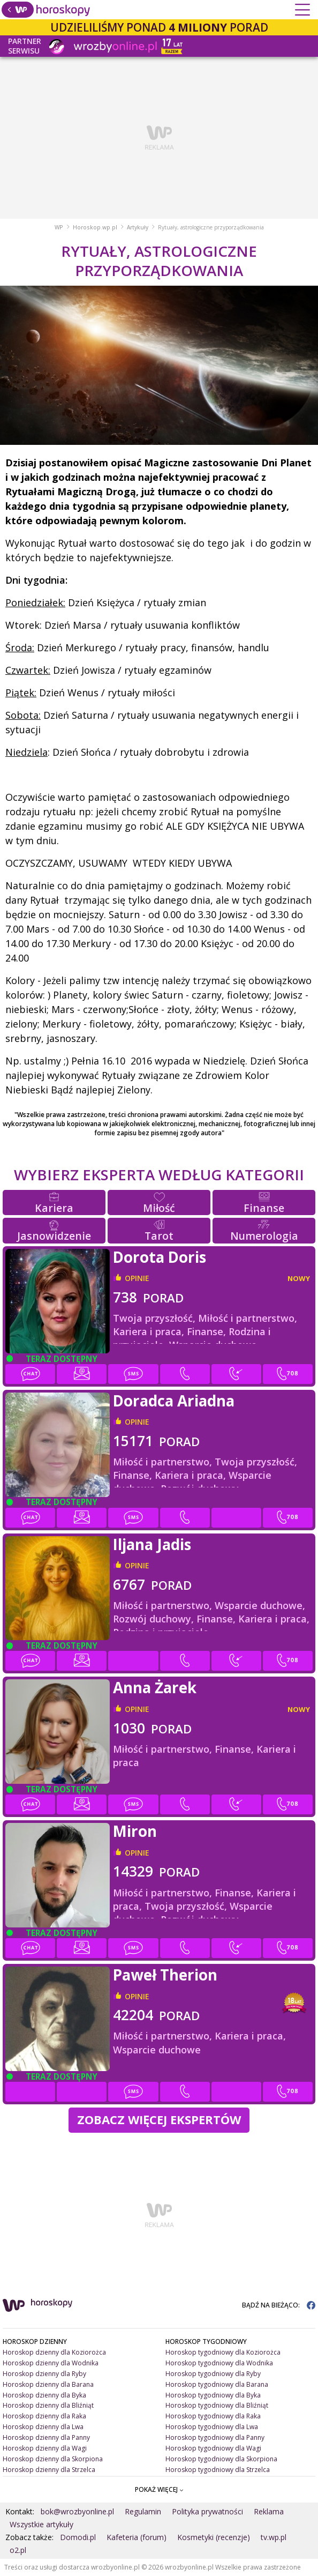 Image resolution: width=318 pixels, height=2576 pixels. I want to click on Horoskop dzienny dla Strzelca, so click(49, 2469).